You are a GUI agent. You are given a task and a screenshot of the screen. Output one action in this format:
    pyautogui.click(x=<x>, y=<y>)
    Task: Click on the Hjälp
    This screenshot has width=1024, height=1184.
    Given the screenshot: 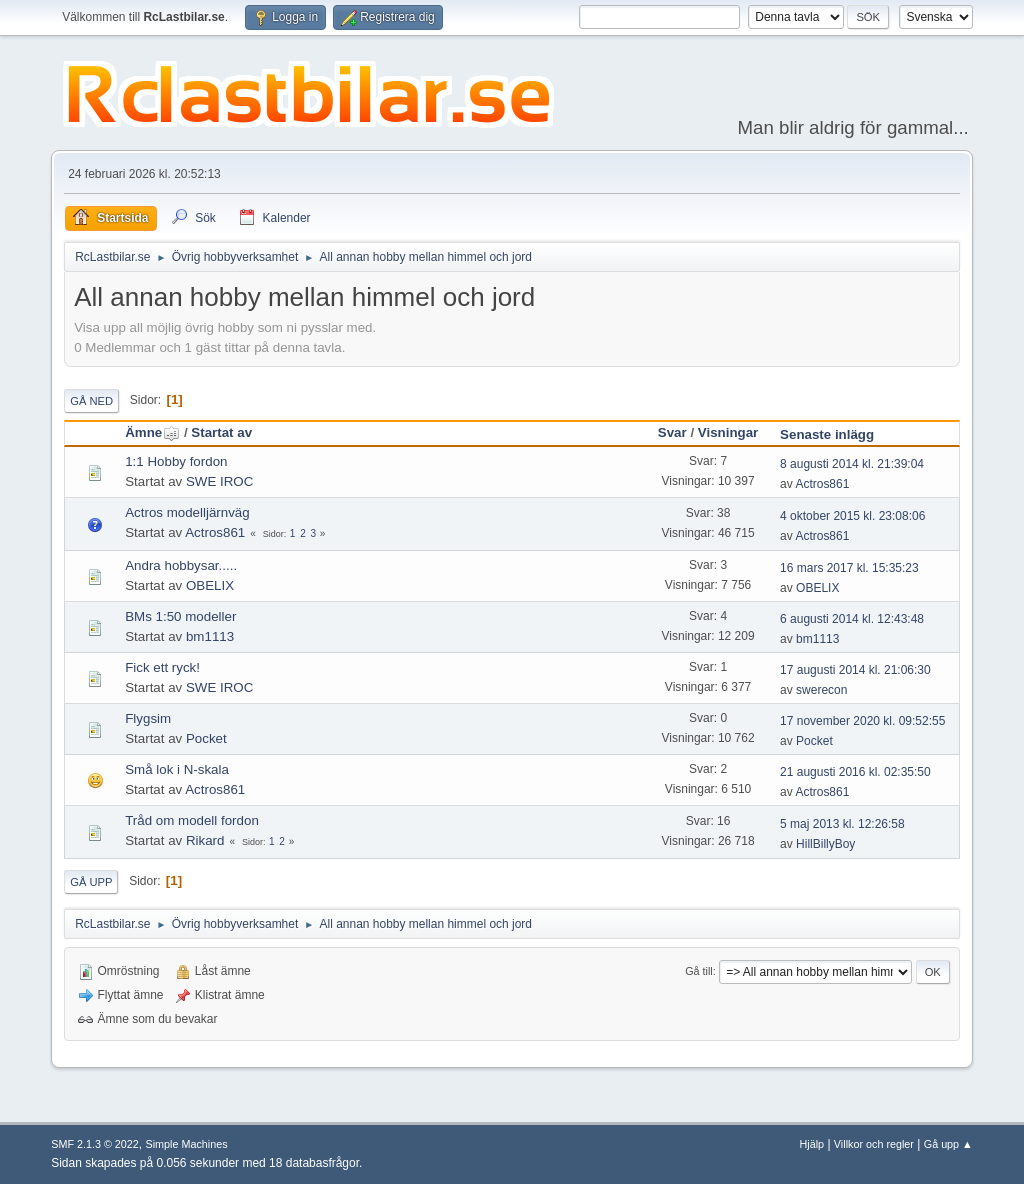 What is the action you would take?
    pyautogui.click(x=812, y=1144)
    